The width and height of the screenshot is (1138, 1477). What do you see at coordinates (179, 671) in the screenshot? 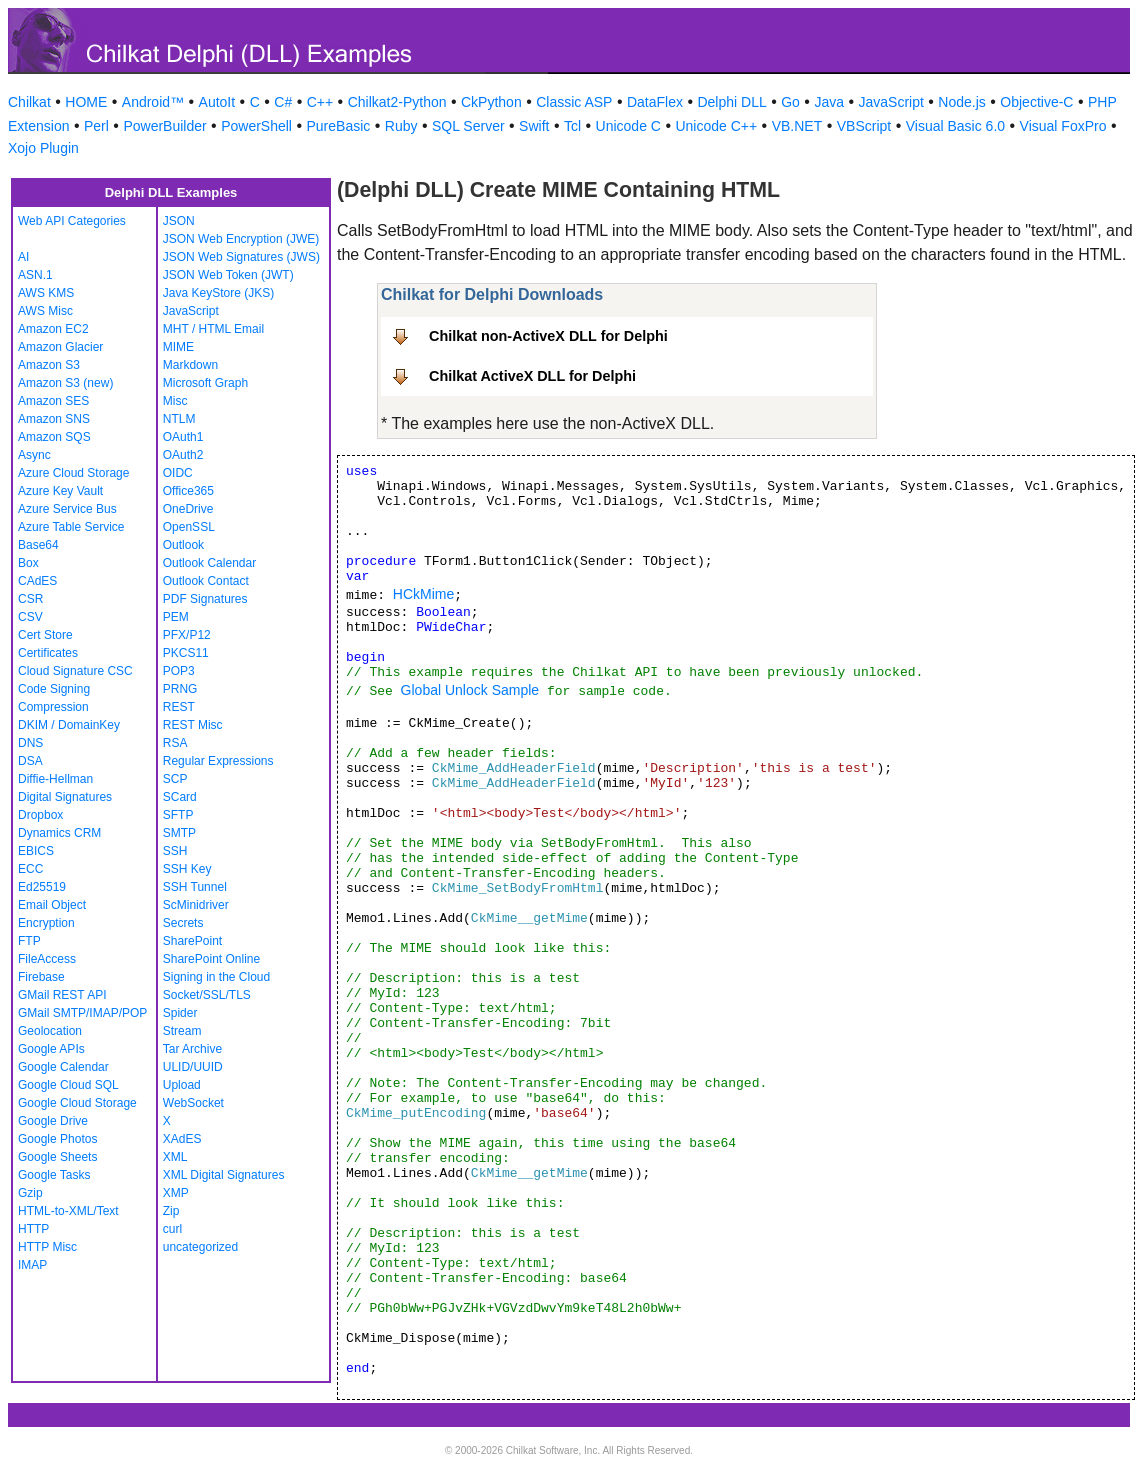
I see `POP3` at bounding box center [179, 671].